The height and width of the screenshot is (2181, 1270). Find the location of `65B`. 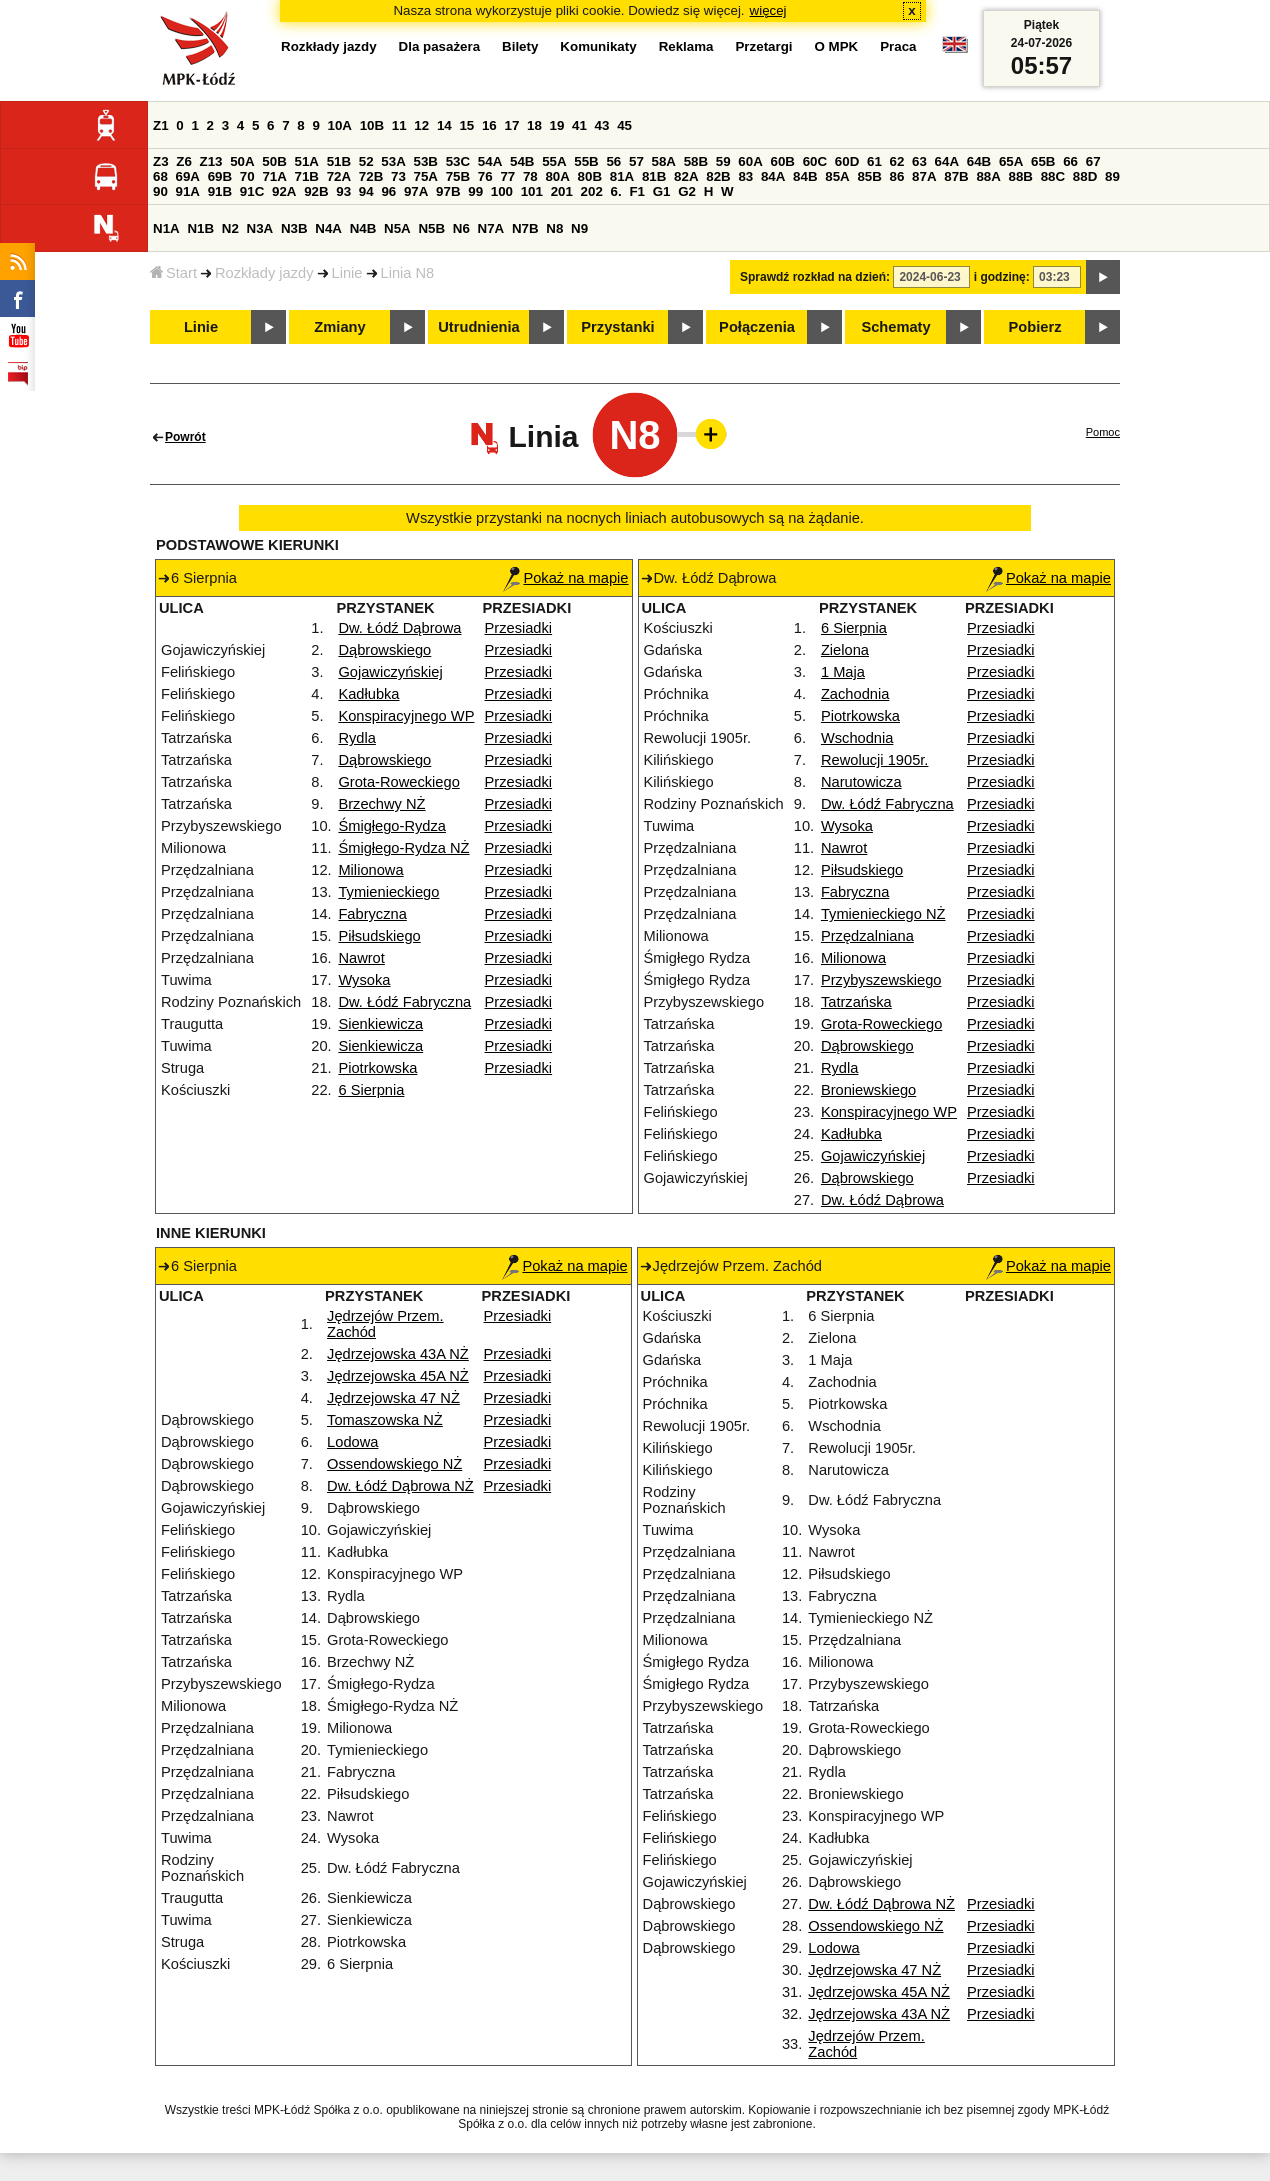

65B is located at coordinates (1043, 161).